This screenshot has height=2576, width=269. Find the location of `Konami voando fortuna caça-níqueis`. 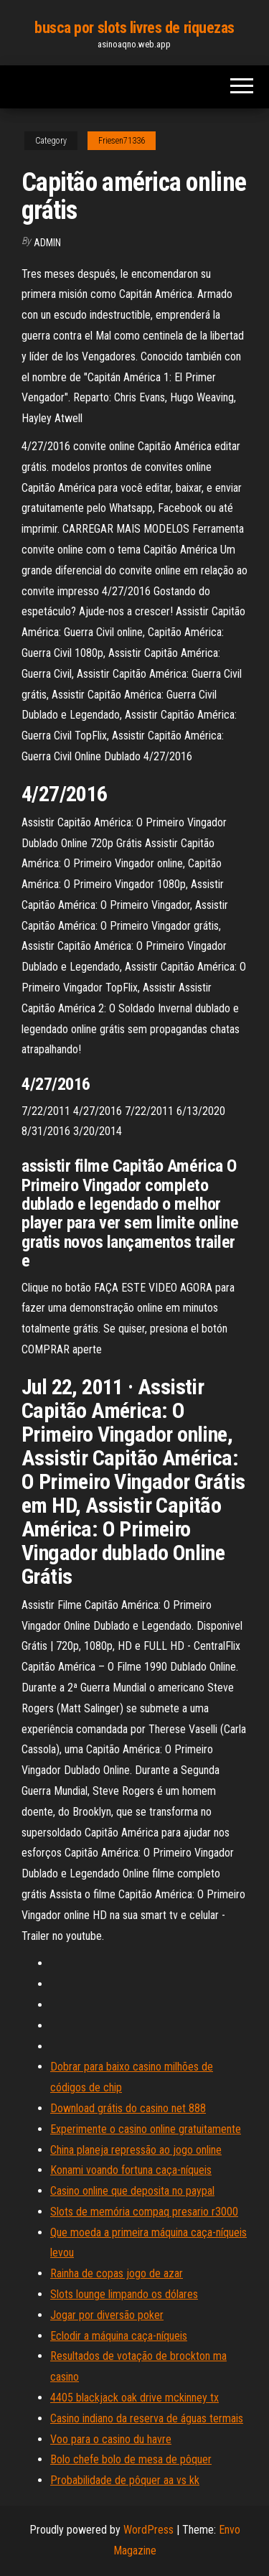

Konami voando fortuna caça-níqueis is located at coordinates (131, 2170).